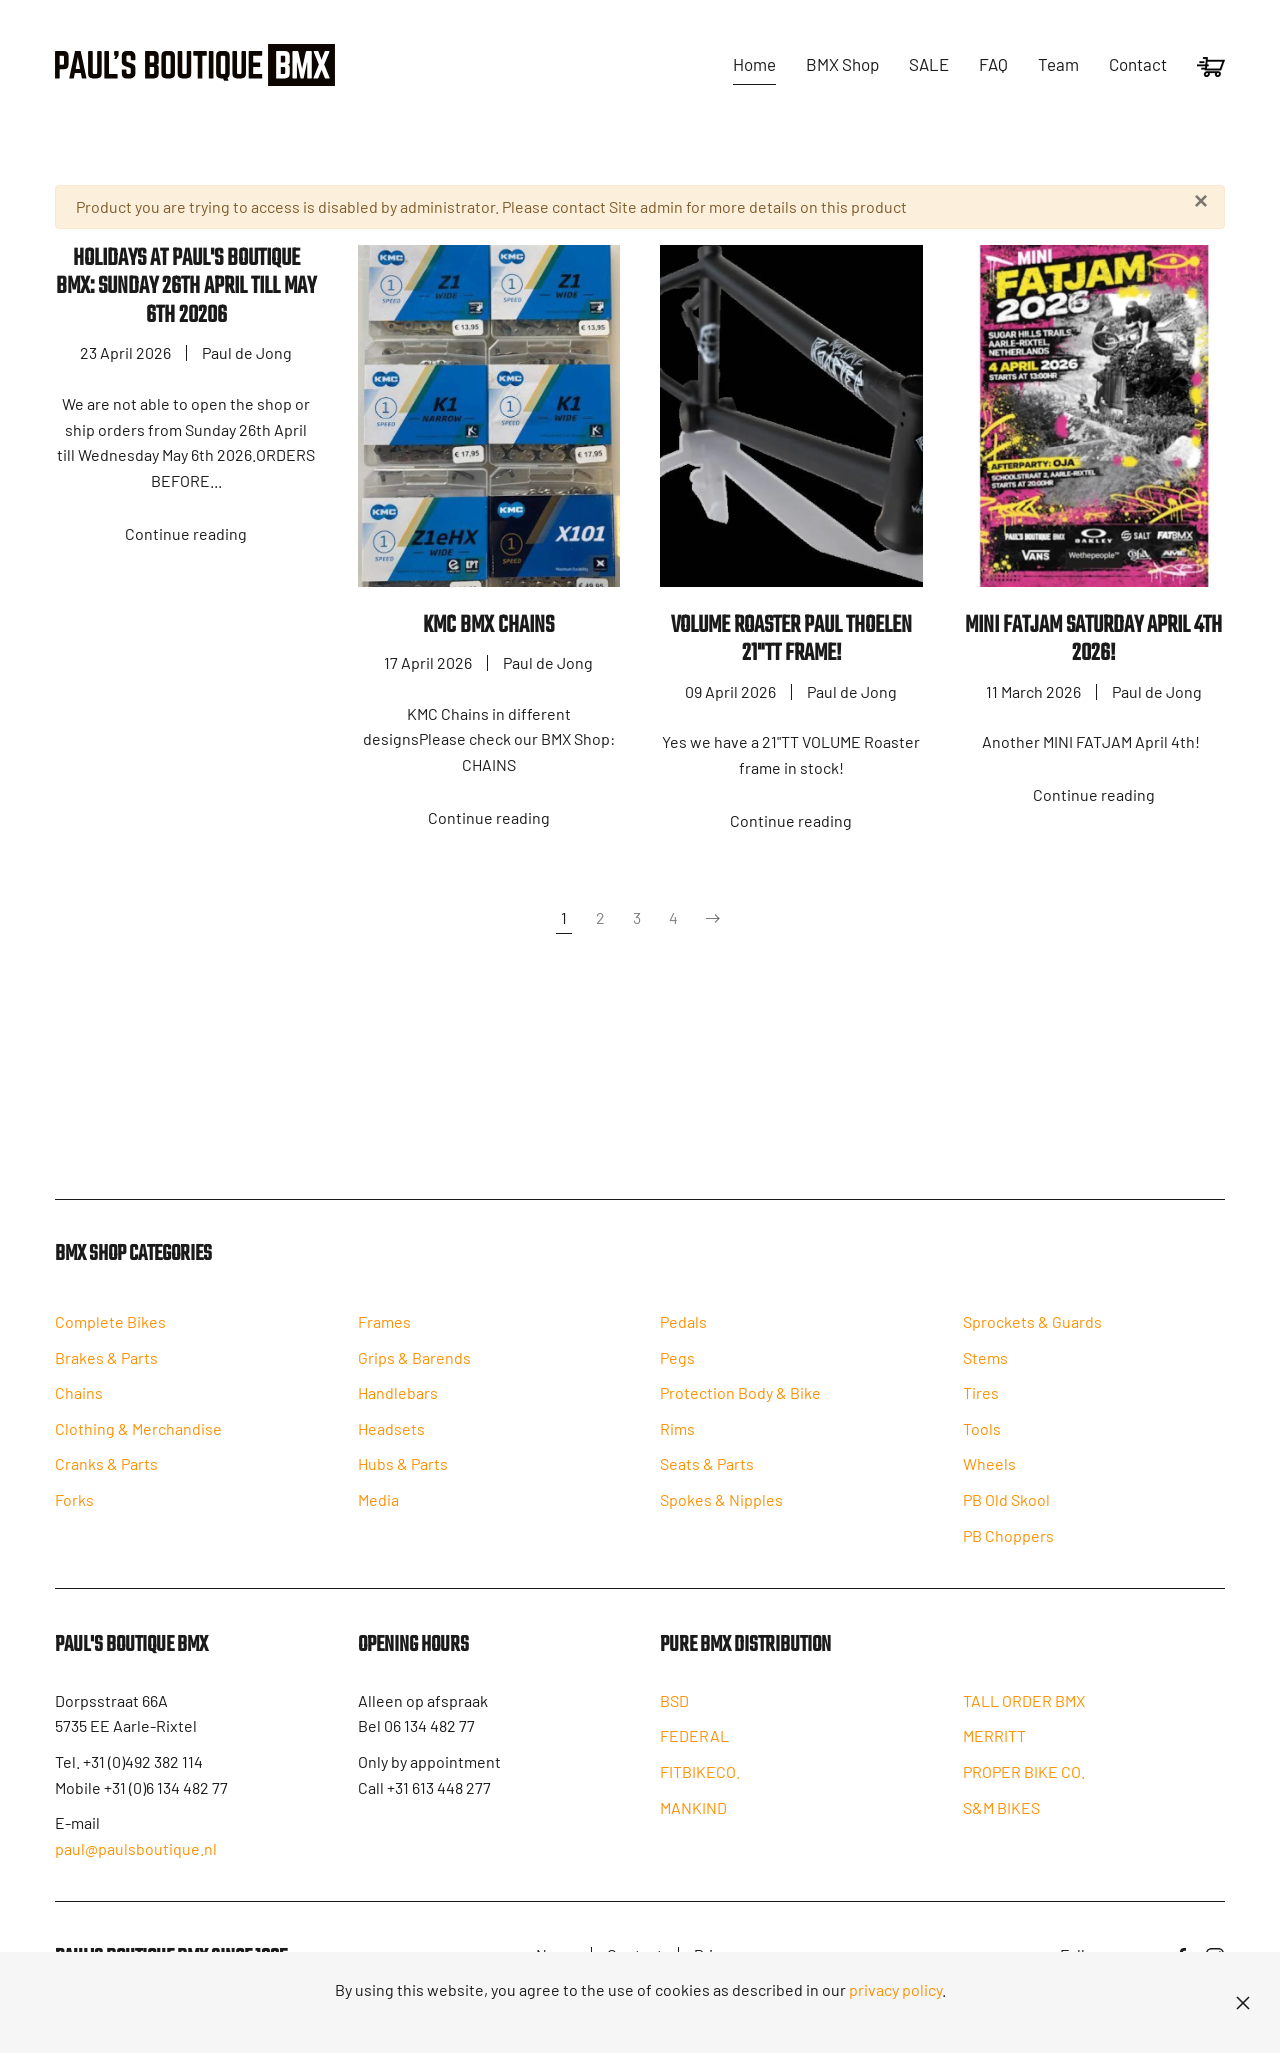 The width and height of the screenshot is (1280, 2053). Describe the element at coordinates (791, 640) in the screenshot. I see `VOLUME ROASTER PAUL THOELEN 21"TT FRAME!` at that location.